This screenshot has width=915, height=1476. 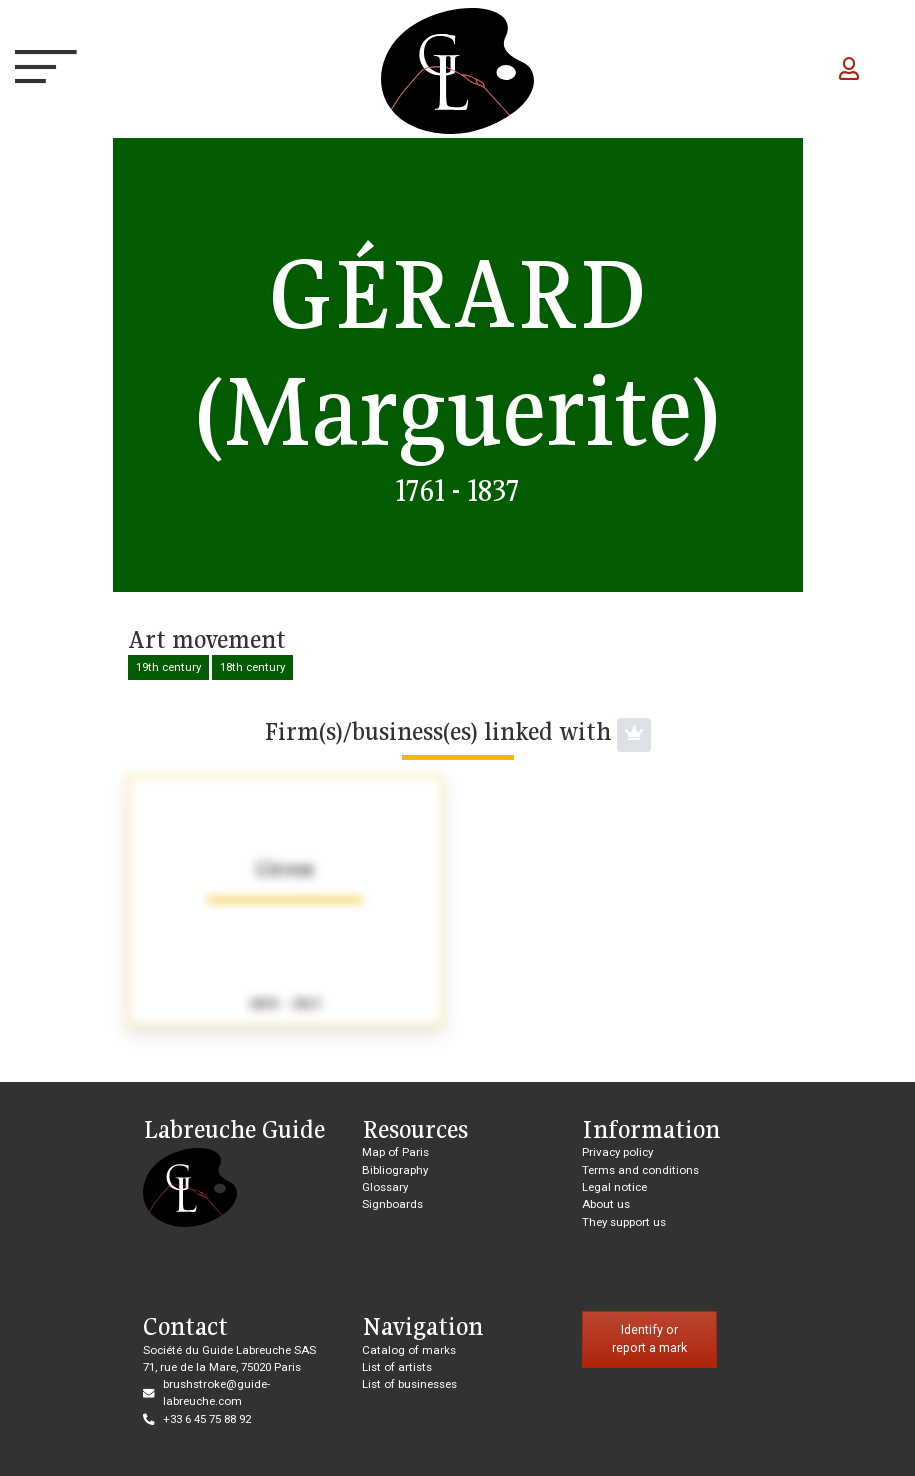 What do you see at coordinates (385, 1187) in the screenshot?
I see `Glossary` at bounding box center [385, 1187].